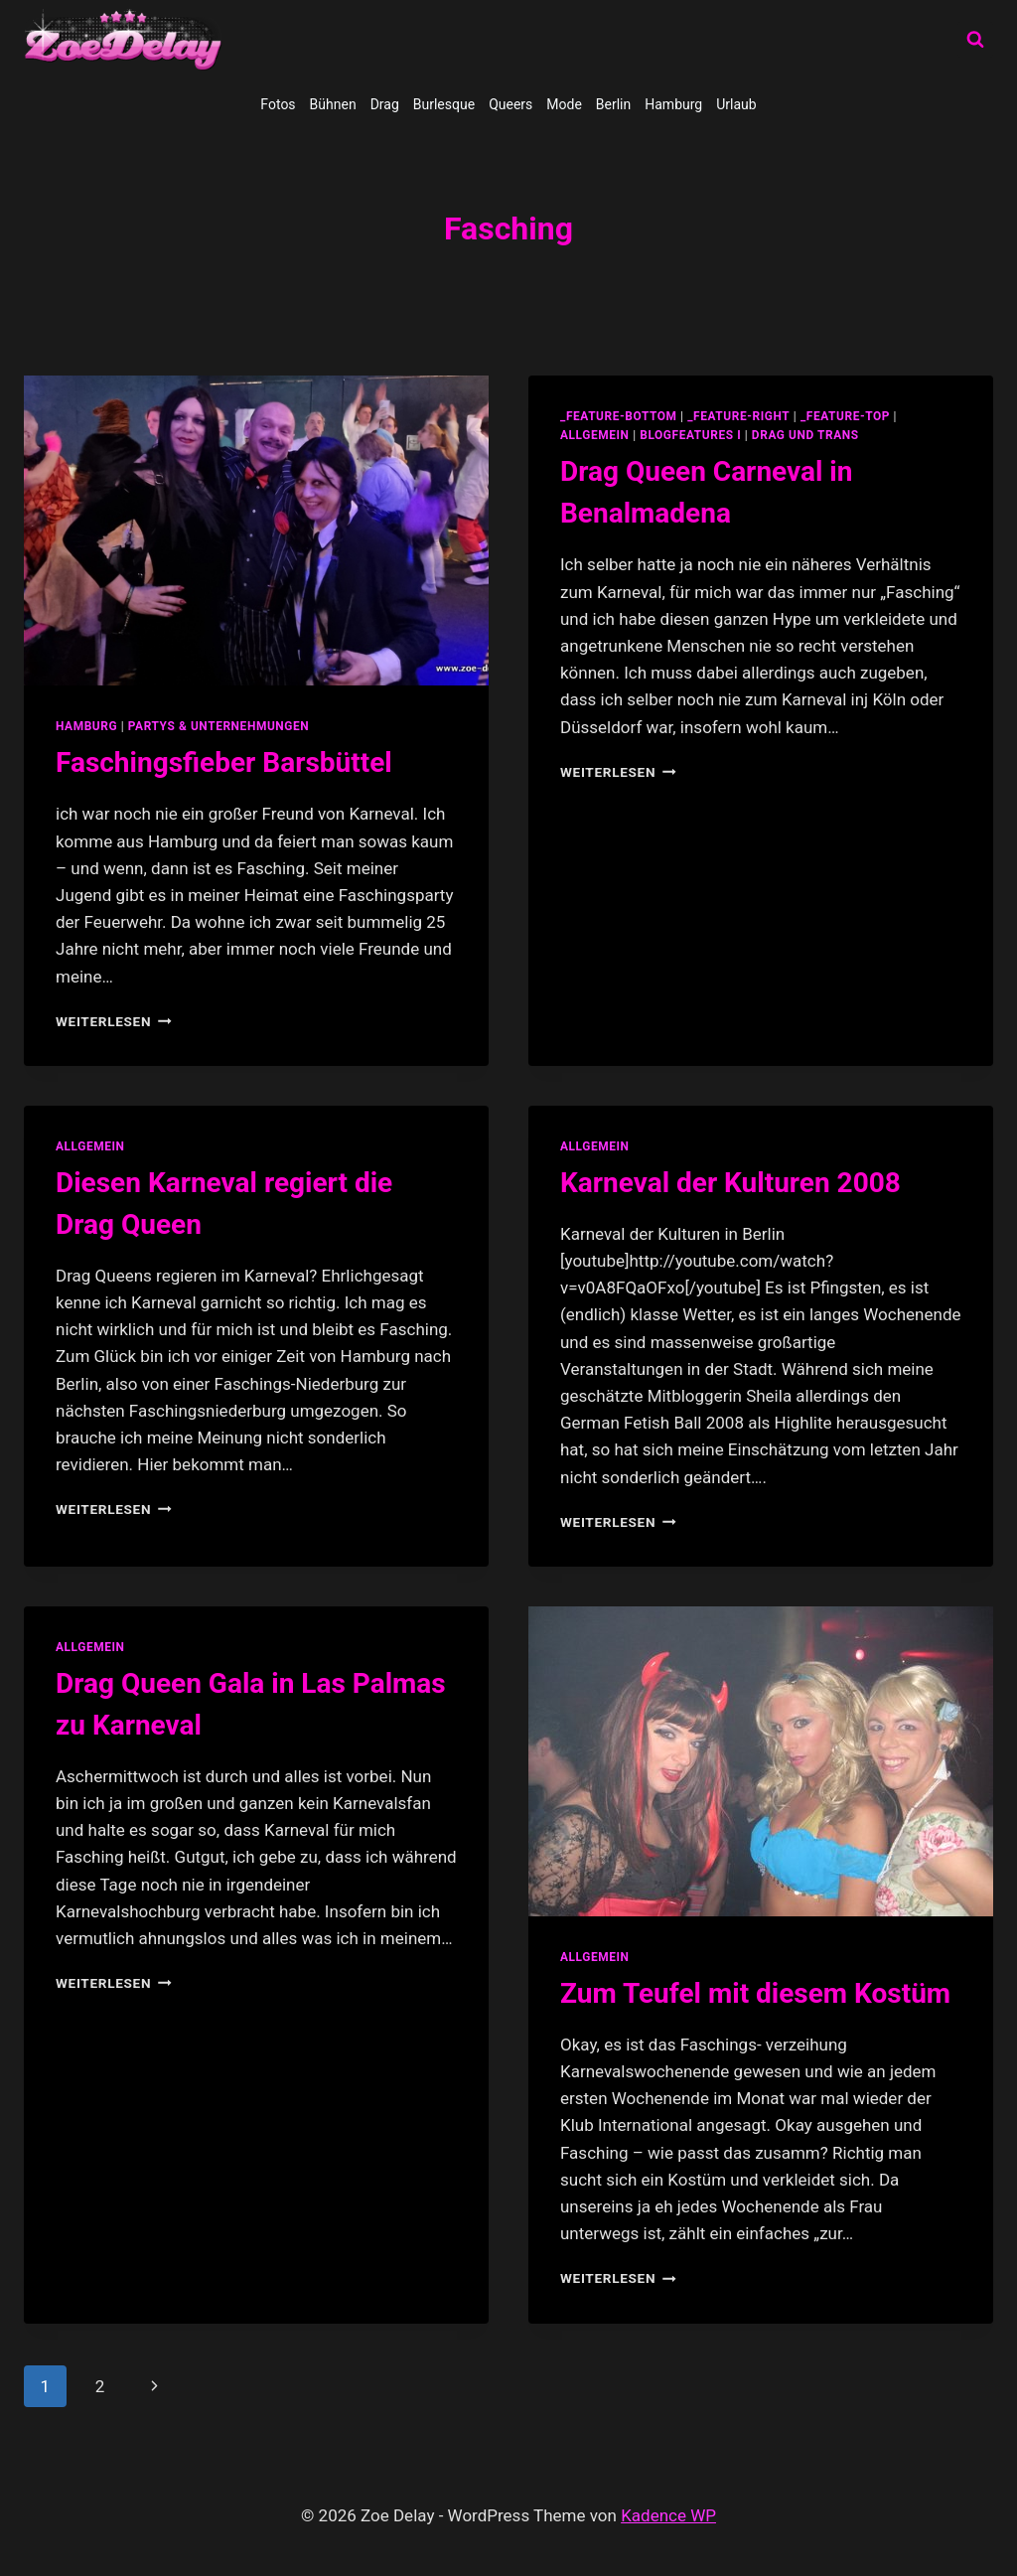 This screenshot has width=1017, height=2576. Describe the element at coordinates (755, 1993) in the screenshot. I see `Zum Teufel mit diesem Kostüm` at that location.